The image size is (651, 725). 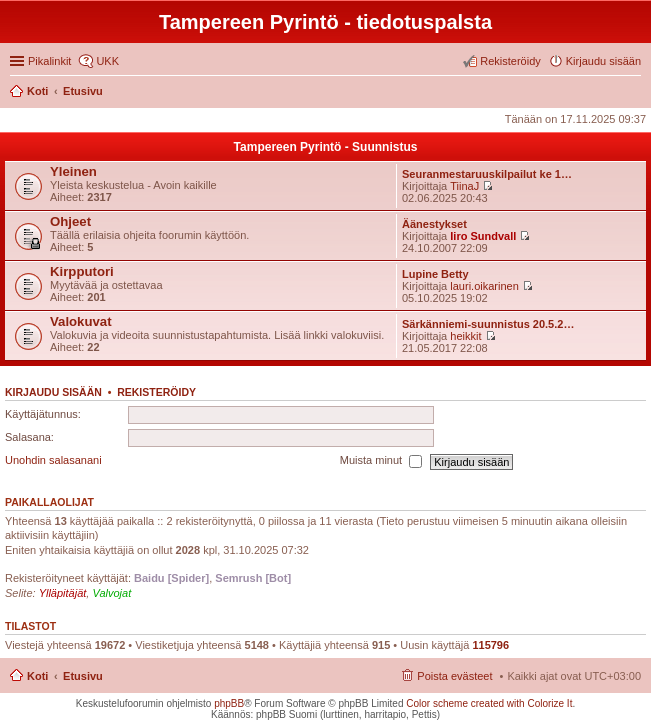 I want to click on Särkänniemi-suunnistus 20.5.2…, so click(x=488, y=324).